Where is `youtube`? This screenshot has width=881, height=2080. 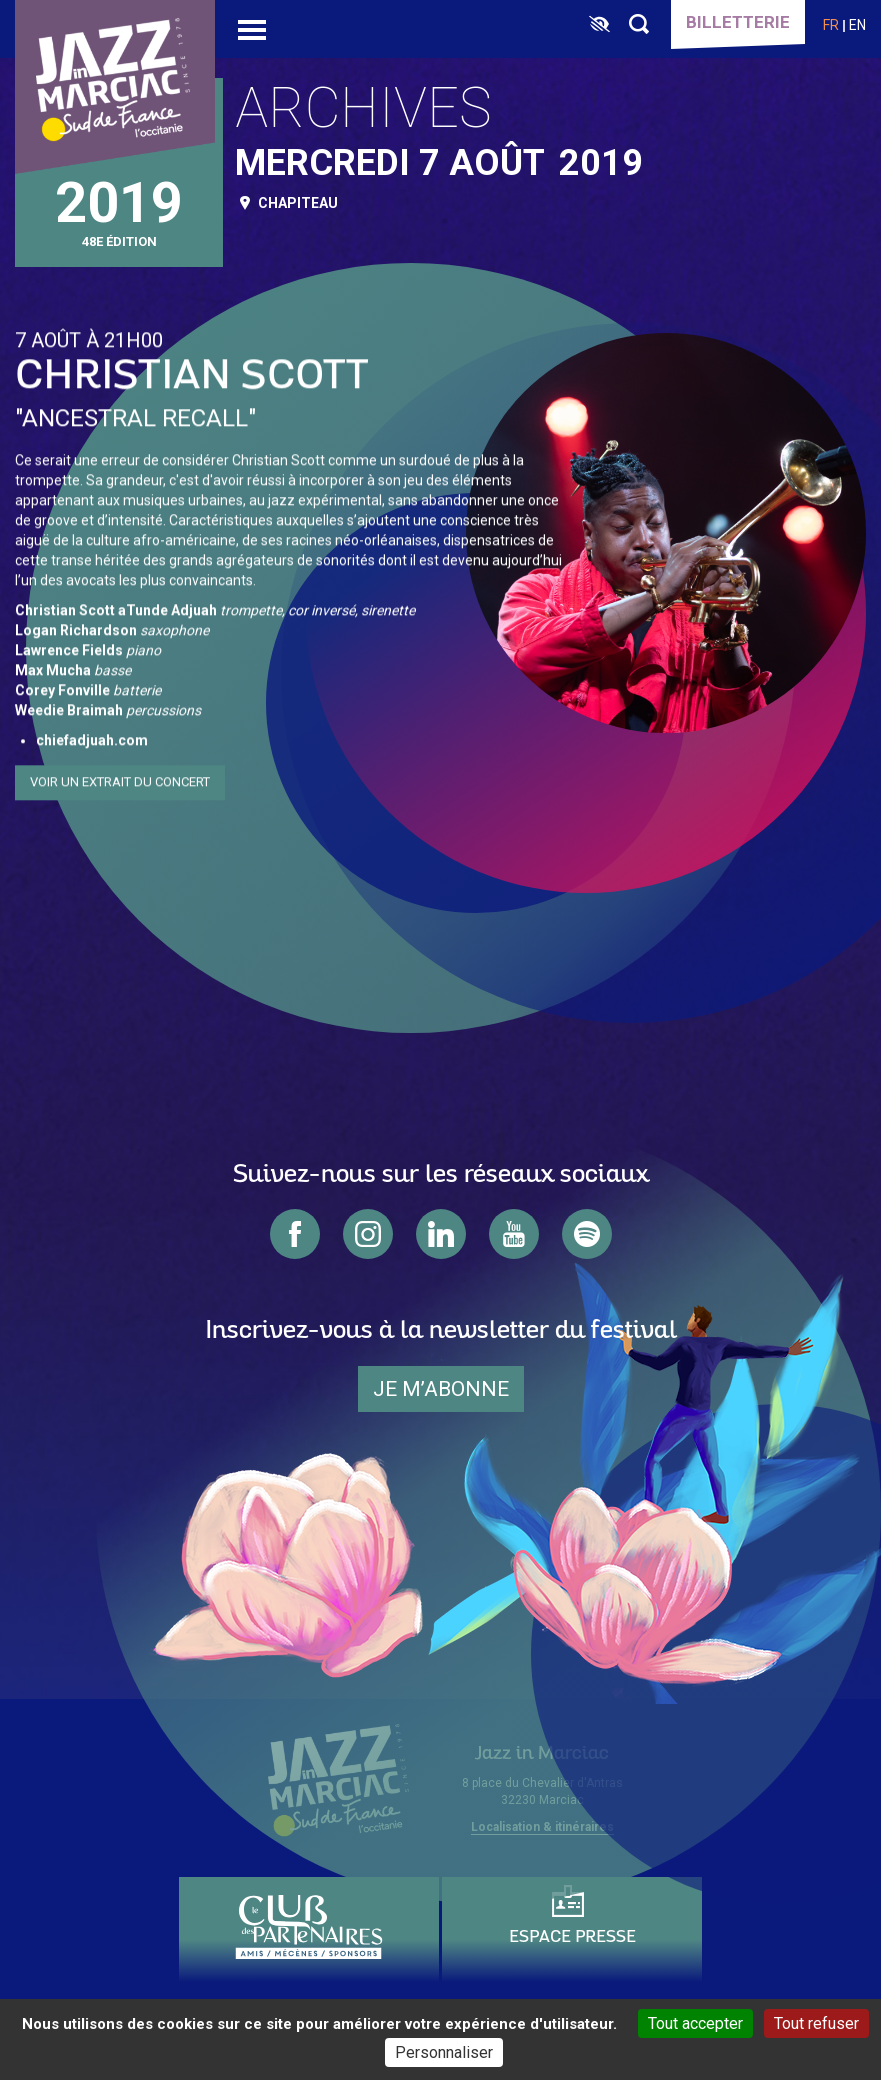 youtube is located at coordinates (514, 1234).